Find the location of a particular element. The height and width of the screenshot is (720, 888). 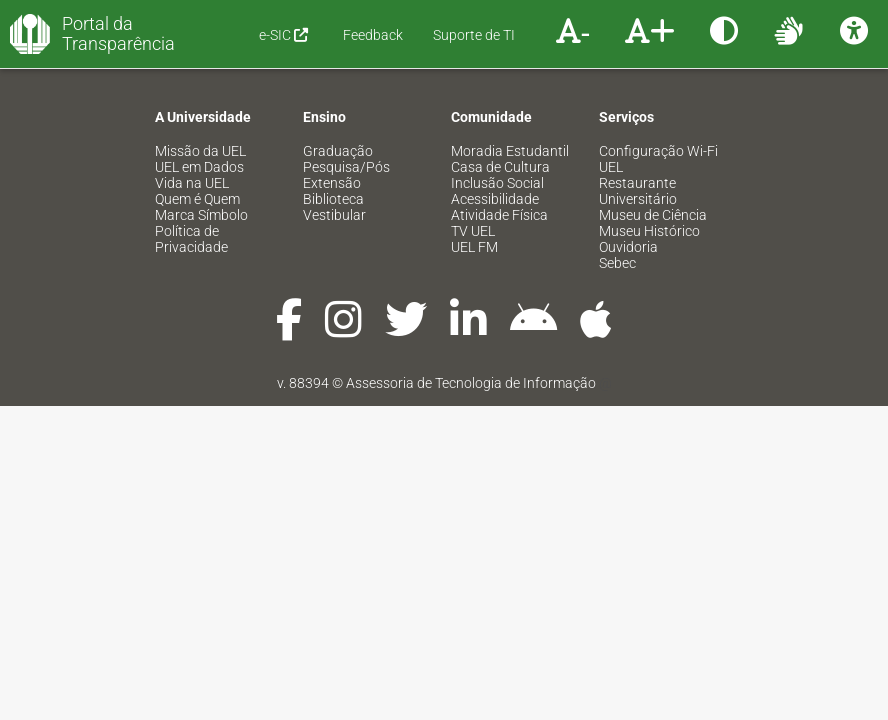

Museu de Ciência [menuitem] is located at coordinates (653, 215).